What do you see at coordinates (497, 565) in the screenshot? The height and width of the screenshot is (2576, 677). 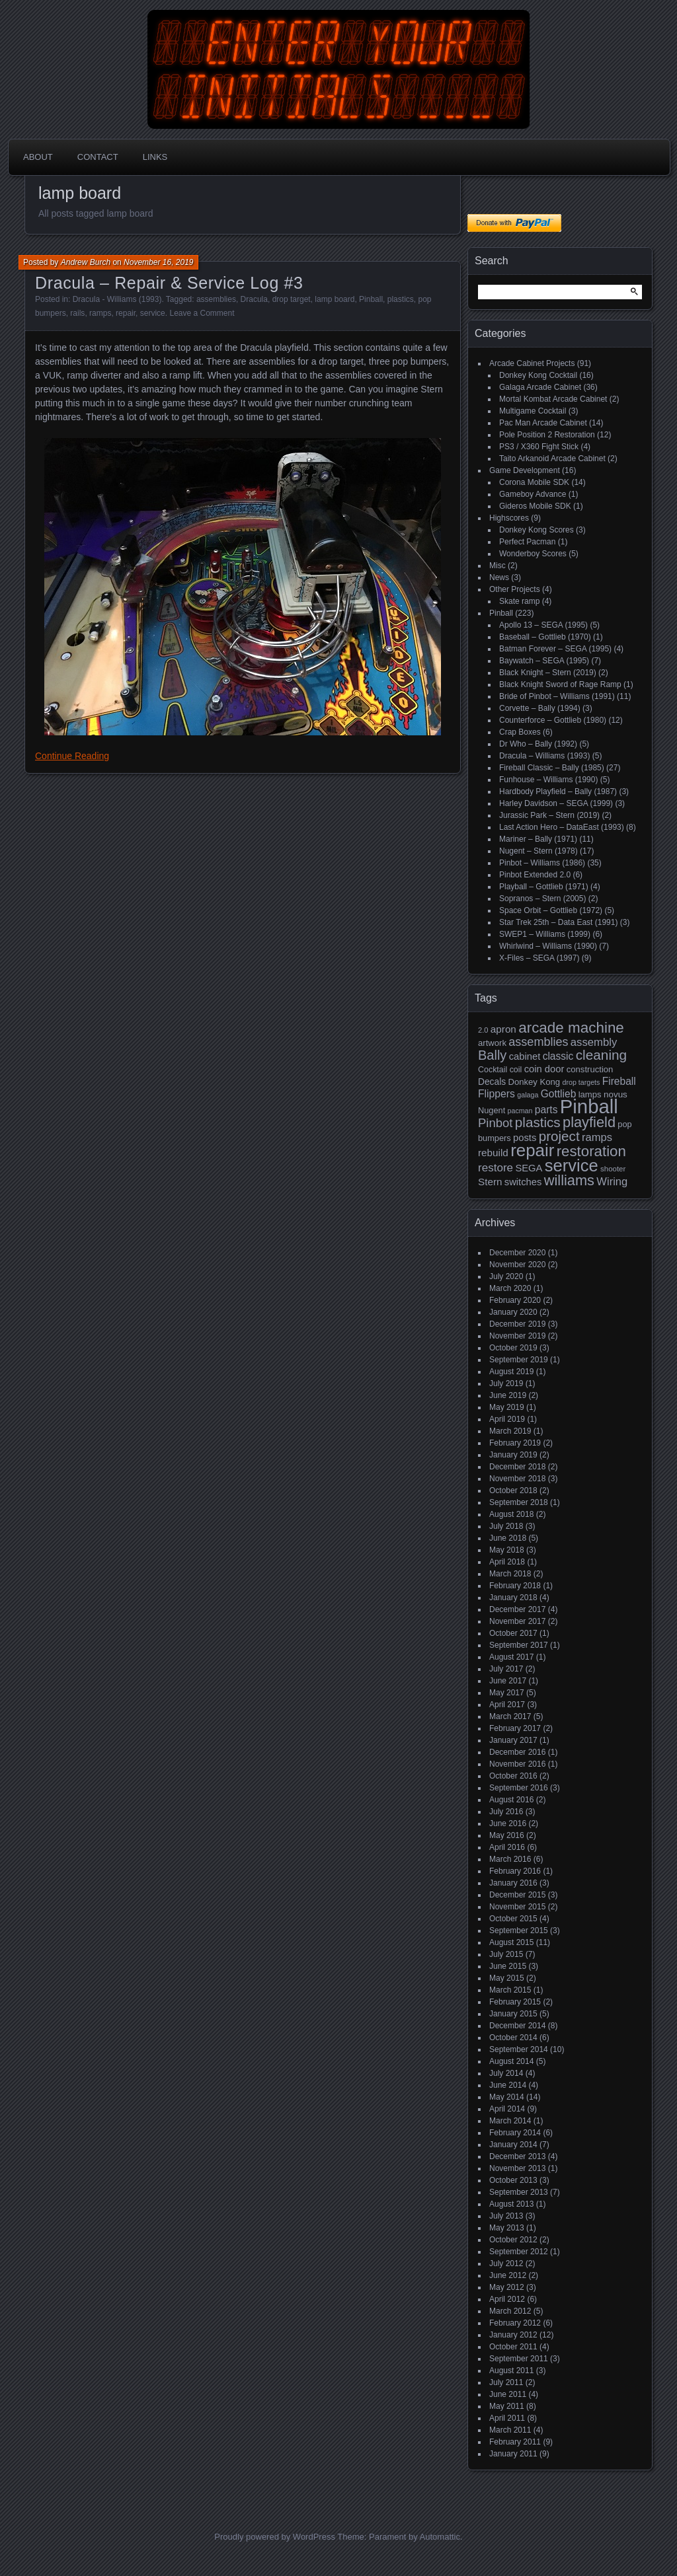 I see `Misc` at bounding box center [497, 565].